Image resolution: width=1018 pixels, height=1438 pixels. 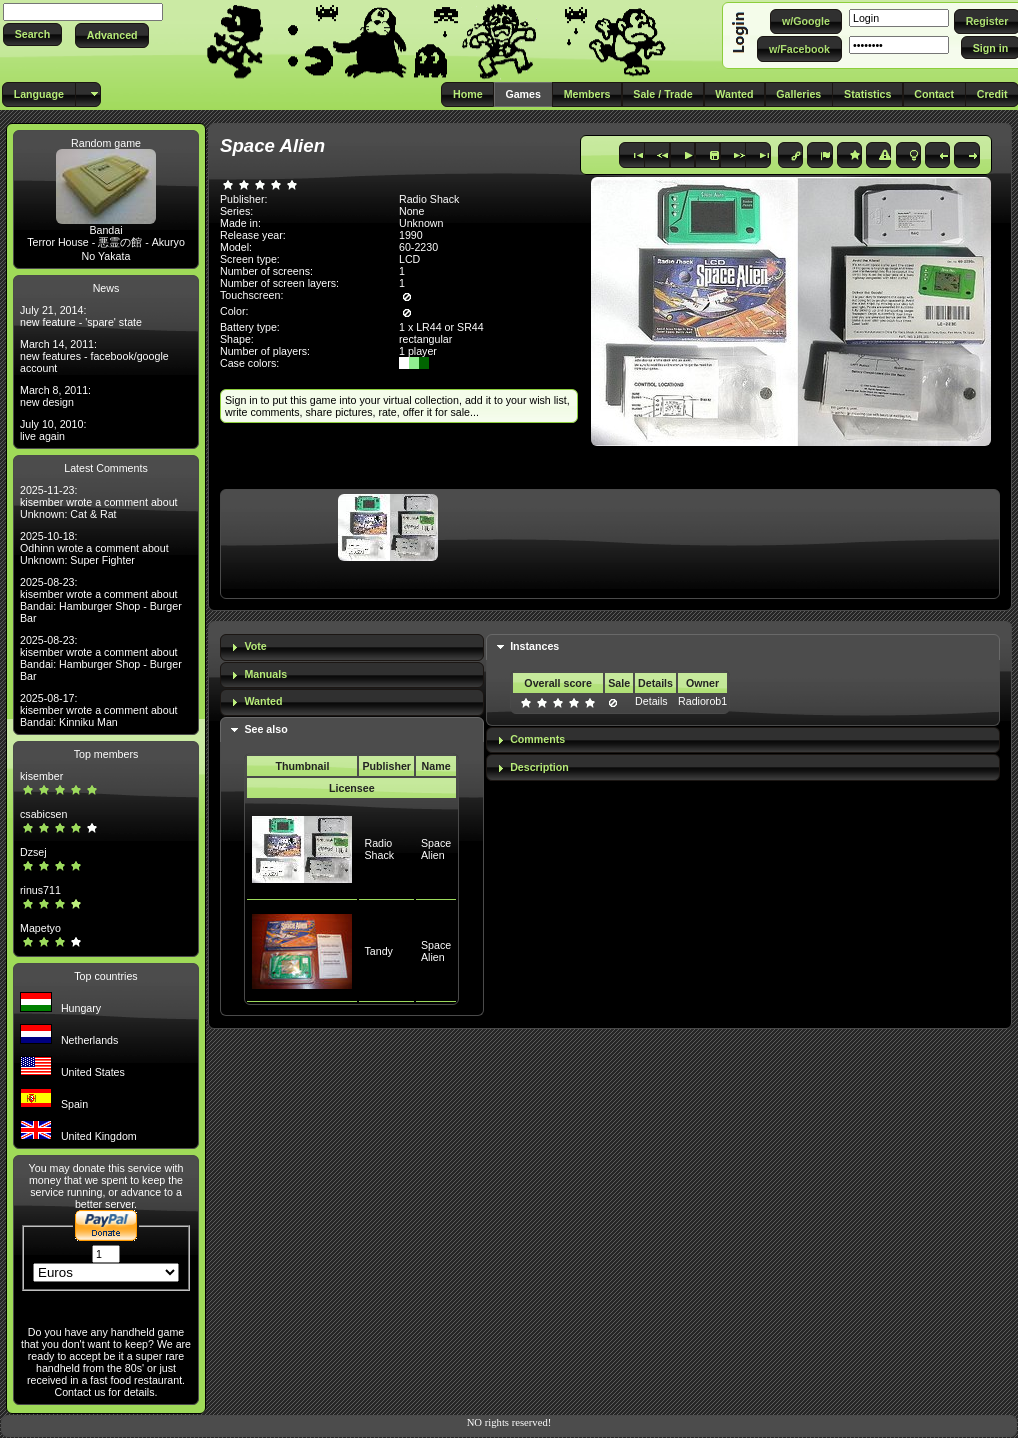 What do you see at coordinates (702, 701) in the screenshot?
I see `Radiorob1` at bounding box center [702, 701].